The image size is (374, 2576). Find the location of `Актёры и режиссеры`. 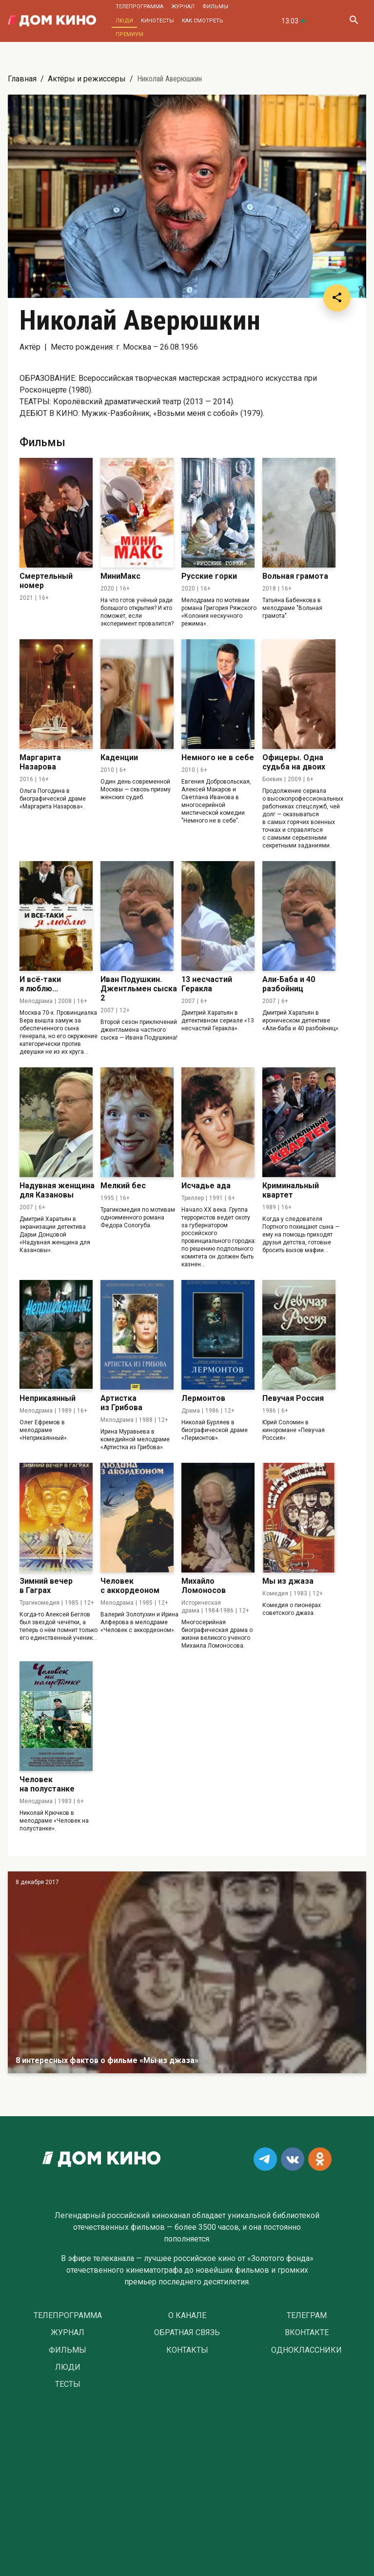

Актёры и режиссеры is located at coordinates (87, 78).